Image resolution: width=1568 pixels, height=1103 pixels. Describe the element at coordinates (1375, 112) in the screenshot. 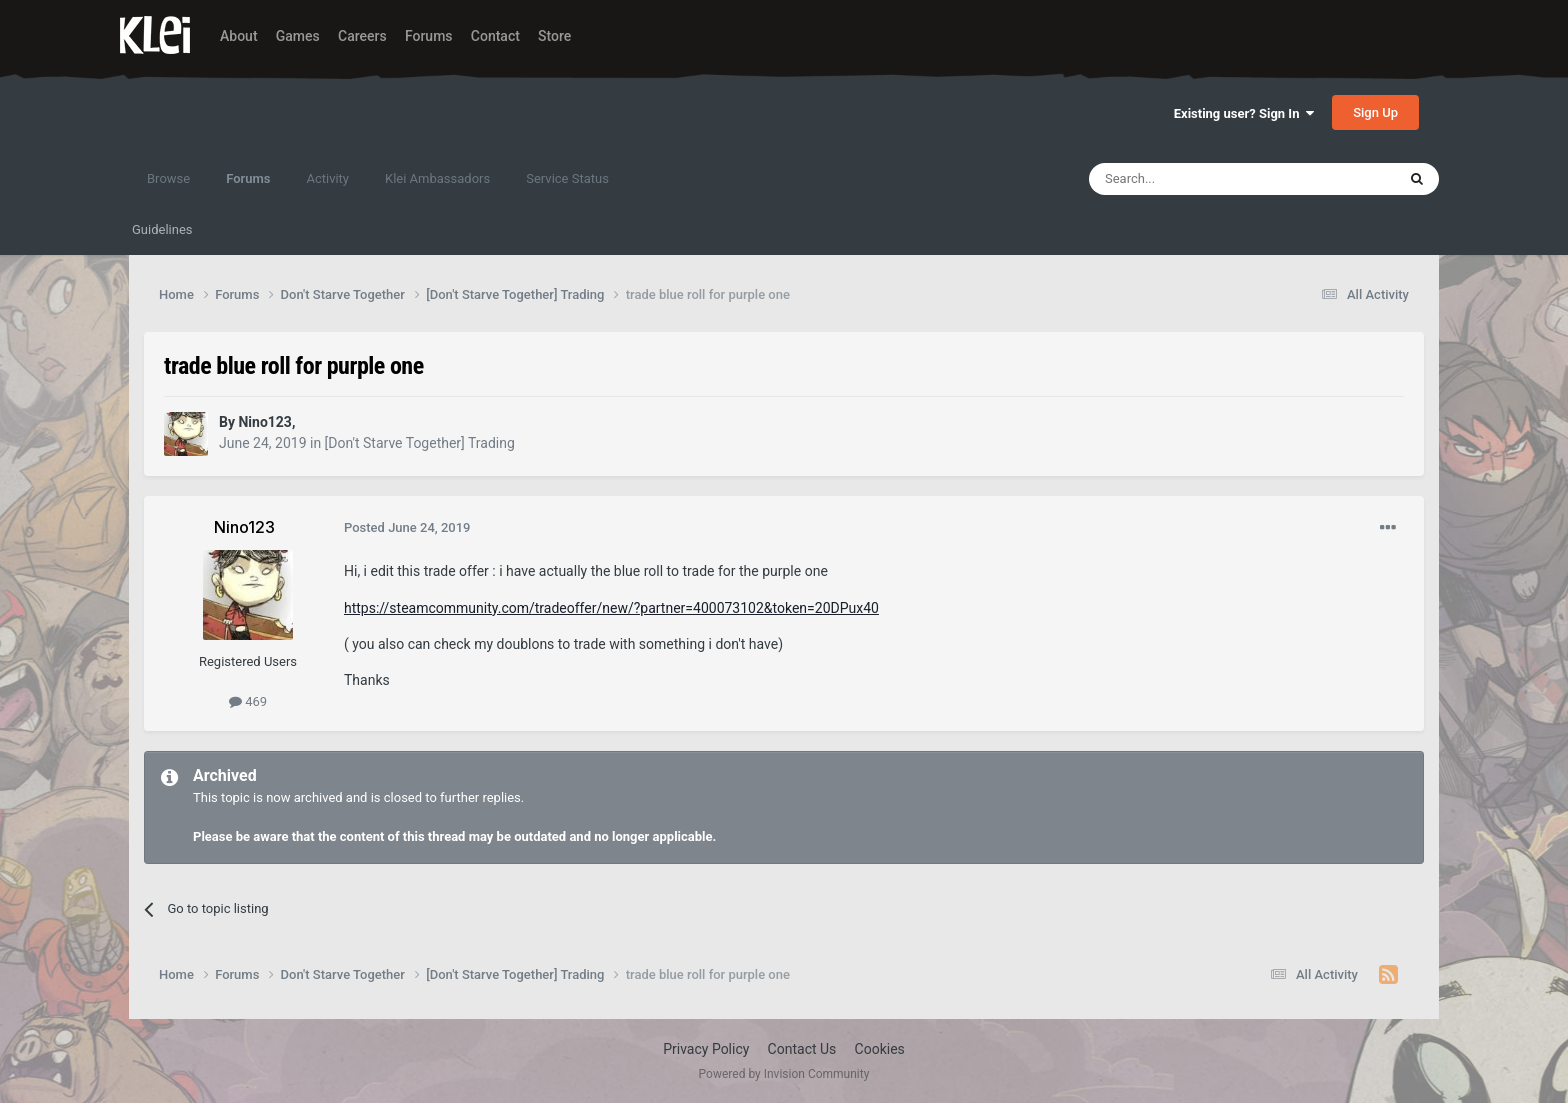

I see `Sign Up` at that location.